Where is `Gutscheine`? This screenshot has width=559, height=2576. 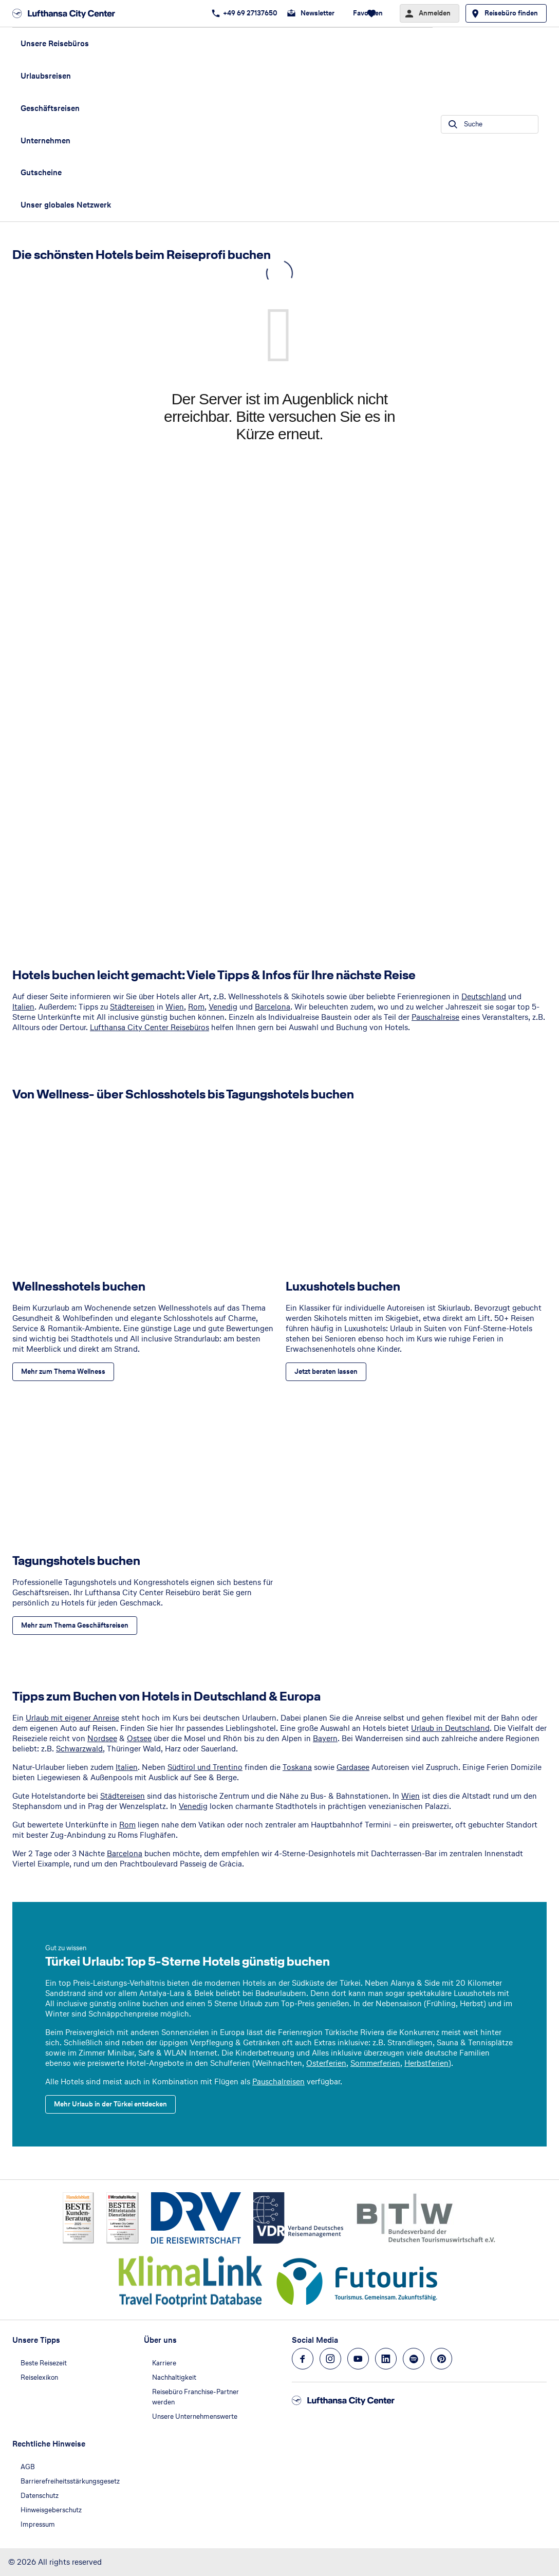 Gutscheine is located at coordinates (41, 172).